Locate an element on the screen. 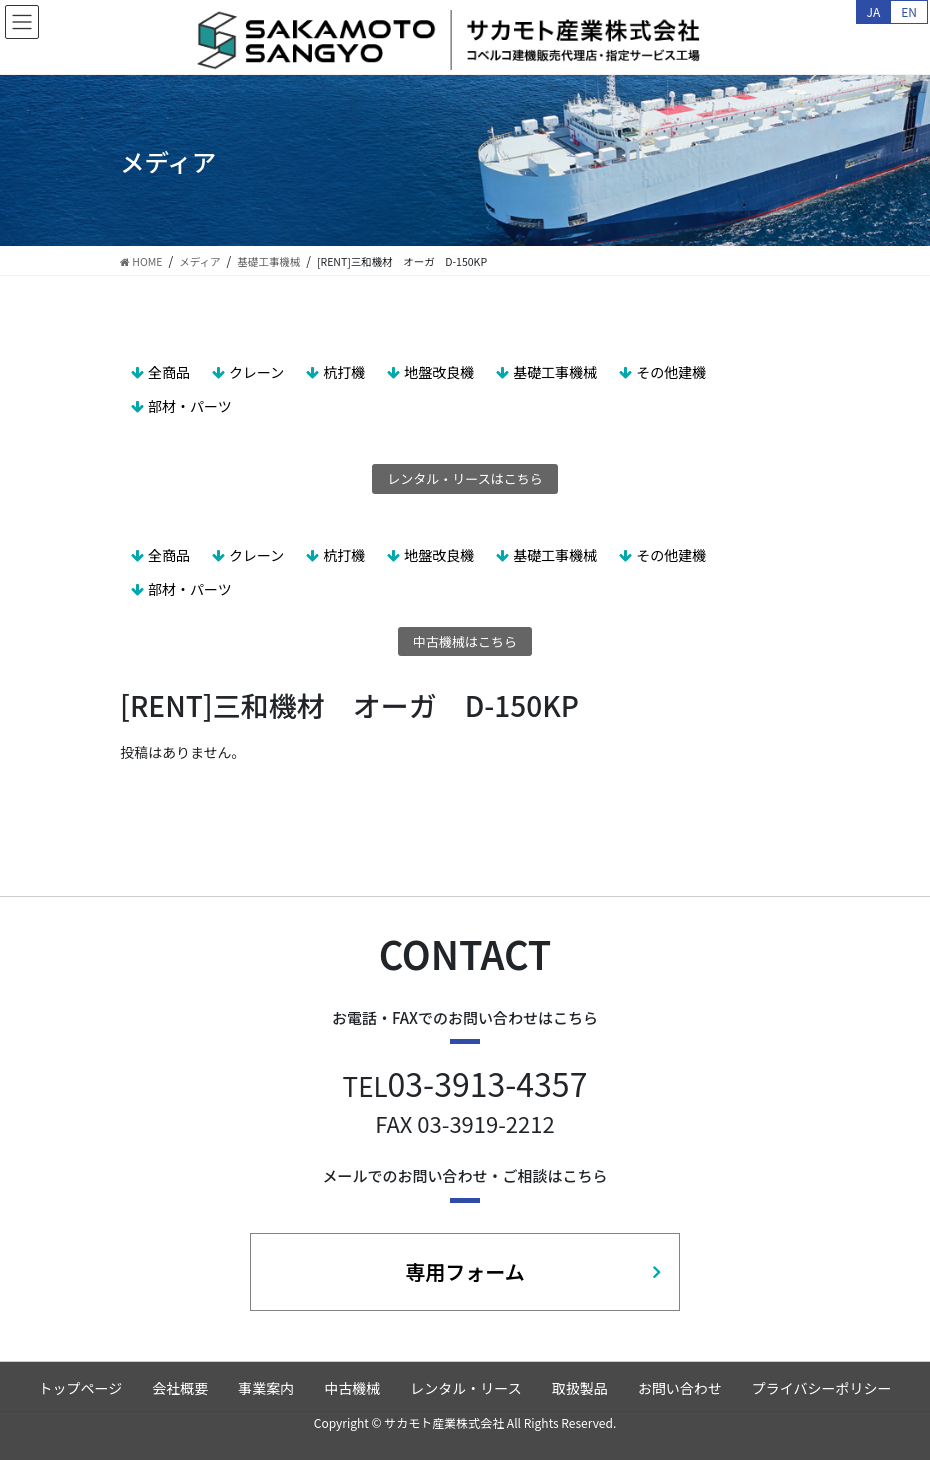 This screenshot has height=1460, width=930. 事業案内 is located at coordinates (266, 1388).